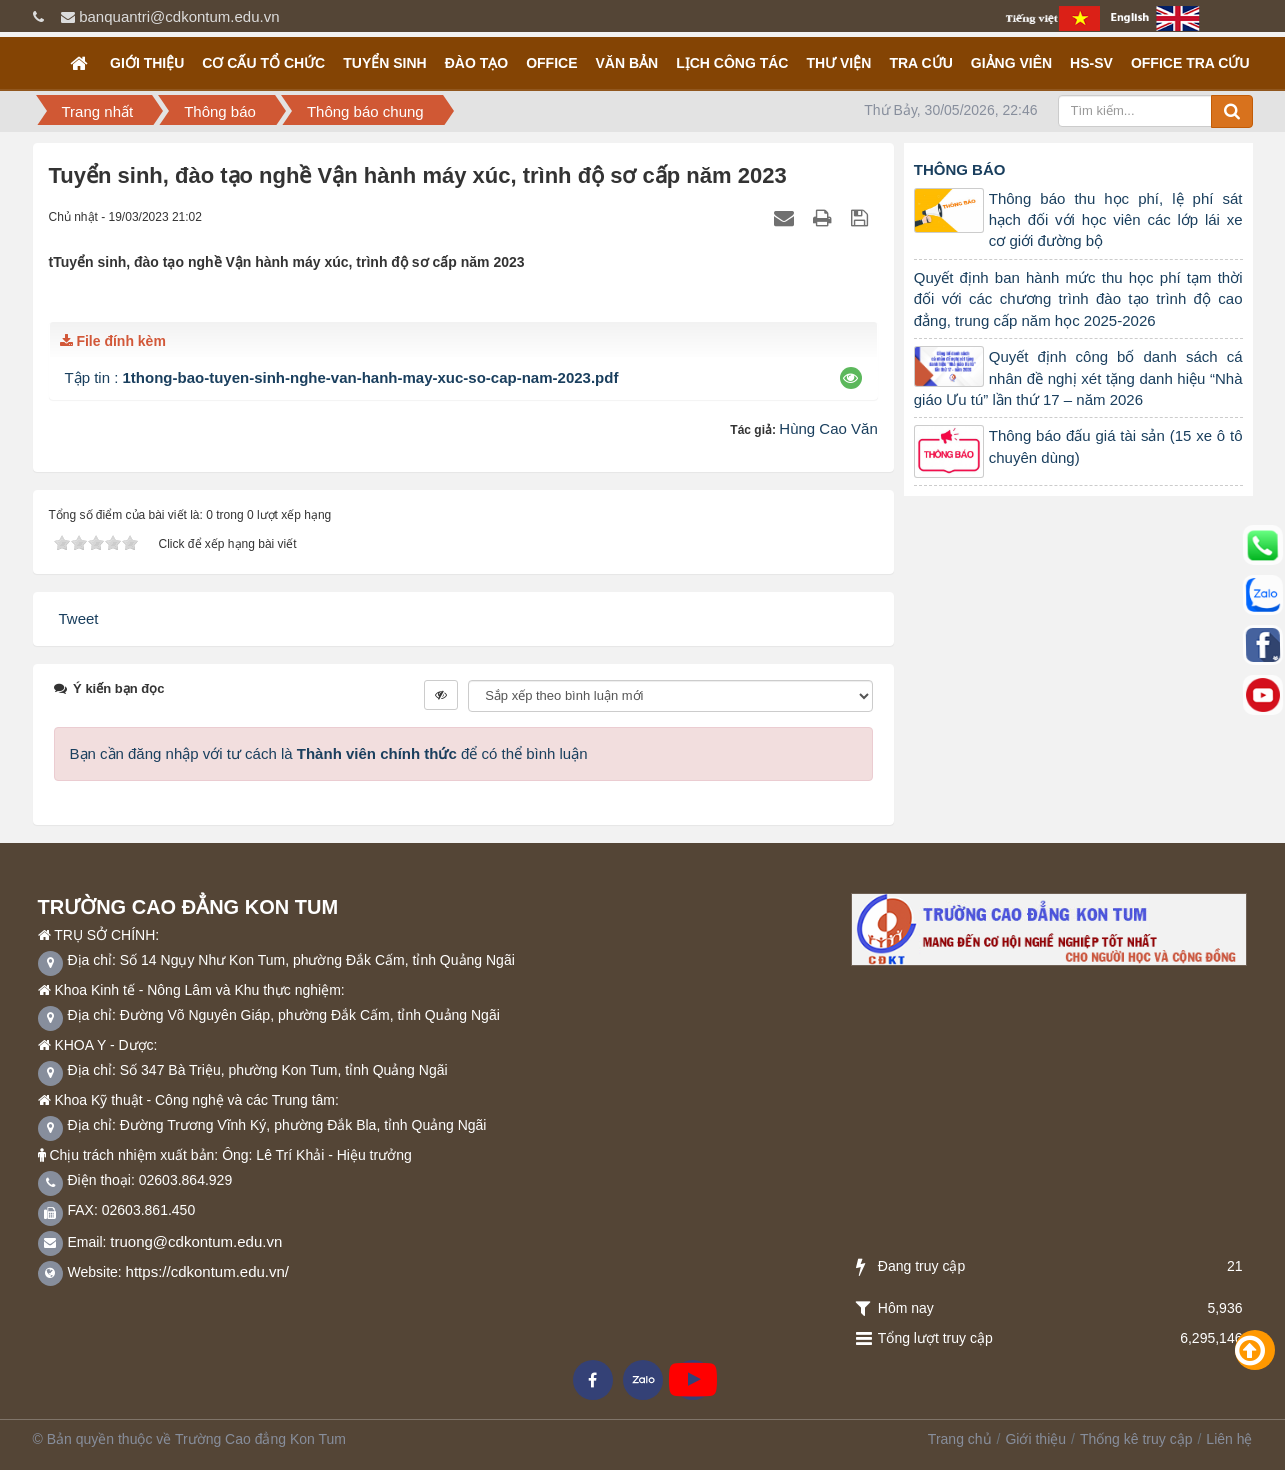 This screenshot has height=1470, width=1285. Describe the element at coordinates (828, 428) in the screenshot. I see `Hùng Cao Văn` at that location.